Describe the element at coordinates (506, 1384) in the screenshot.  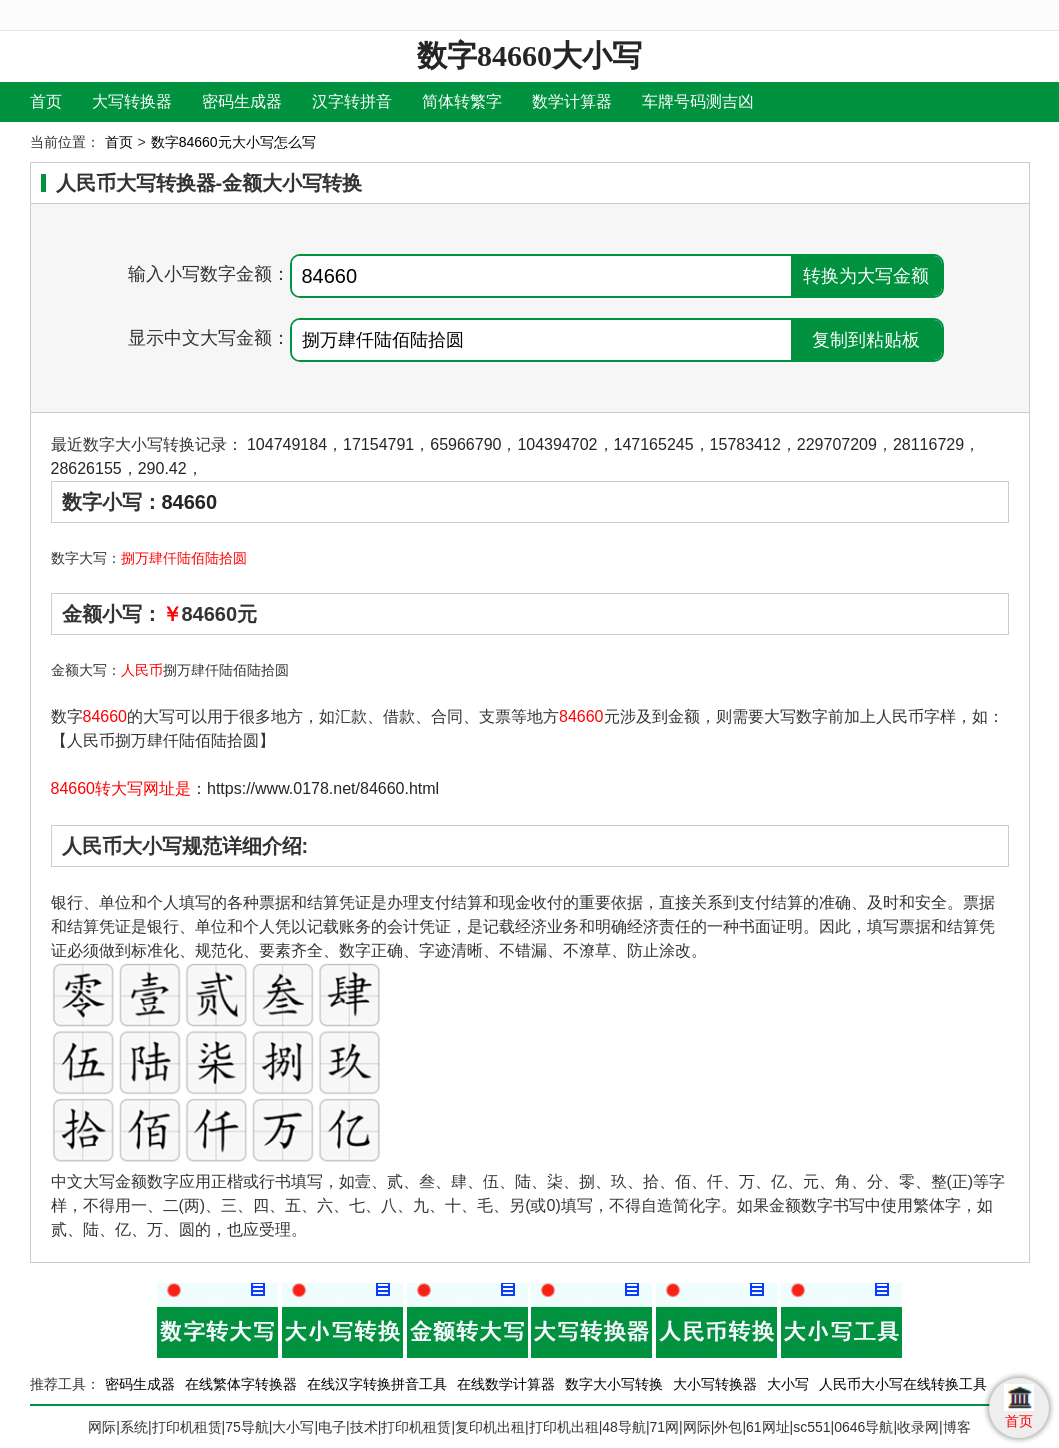
I see `在线数学计算器` at that location.